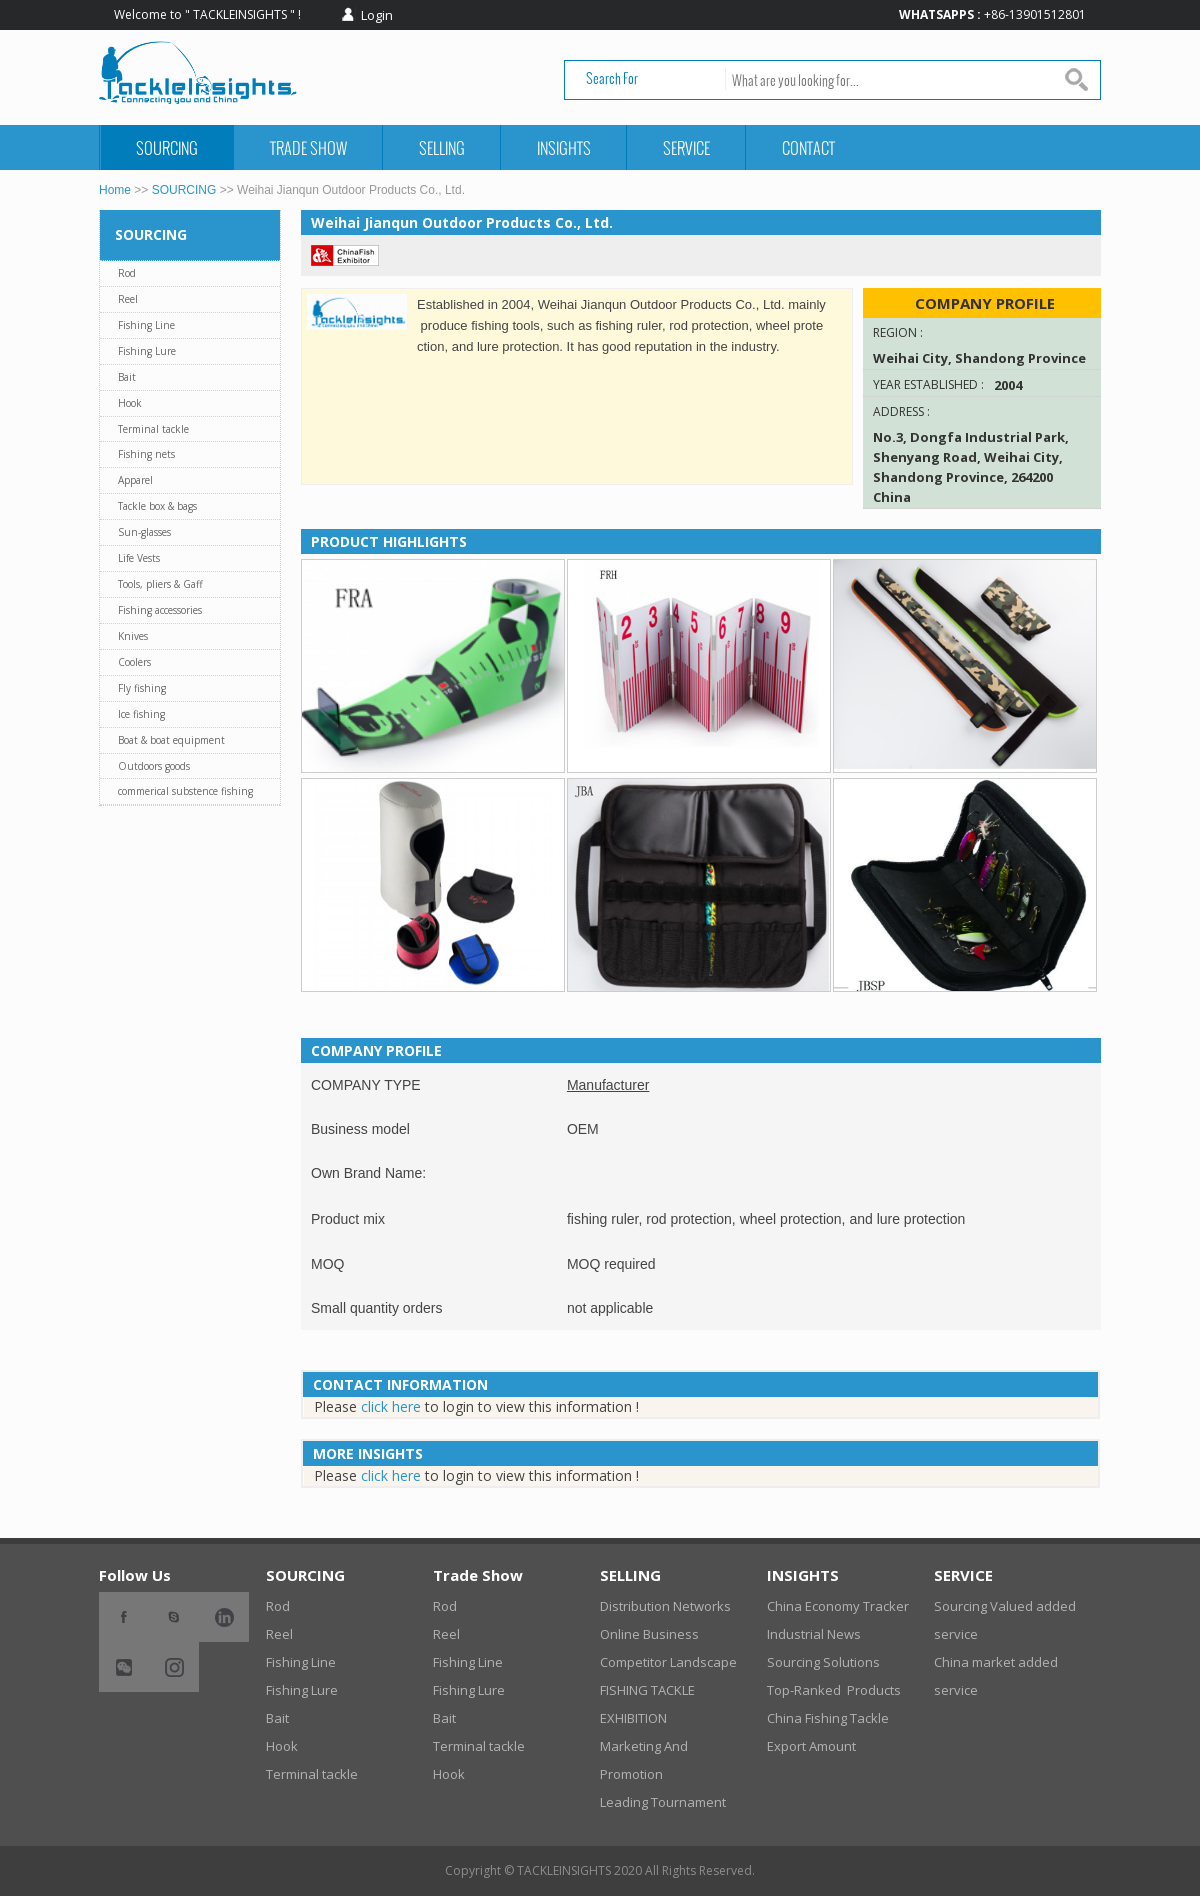  I want to click on Login, so click(377, 15).